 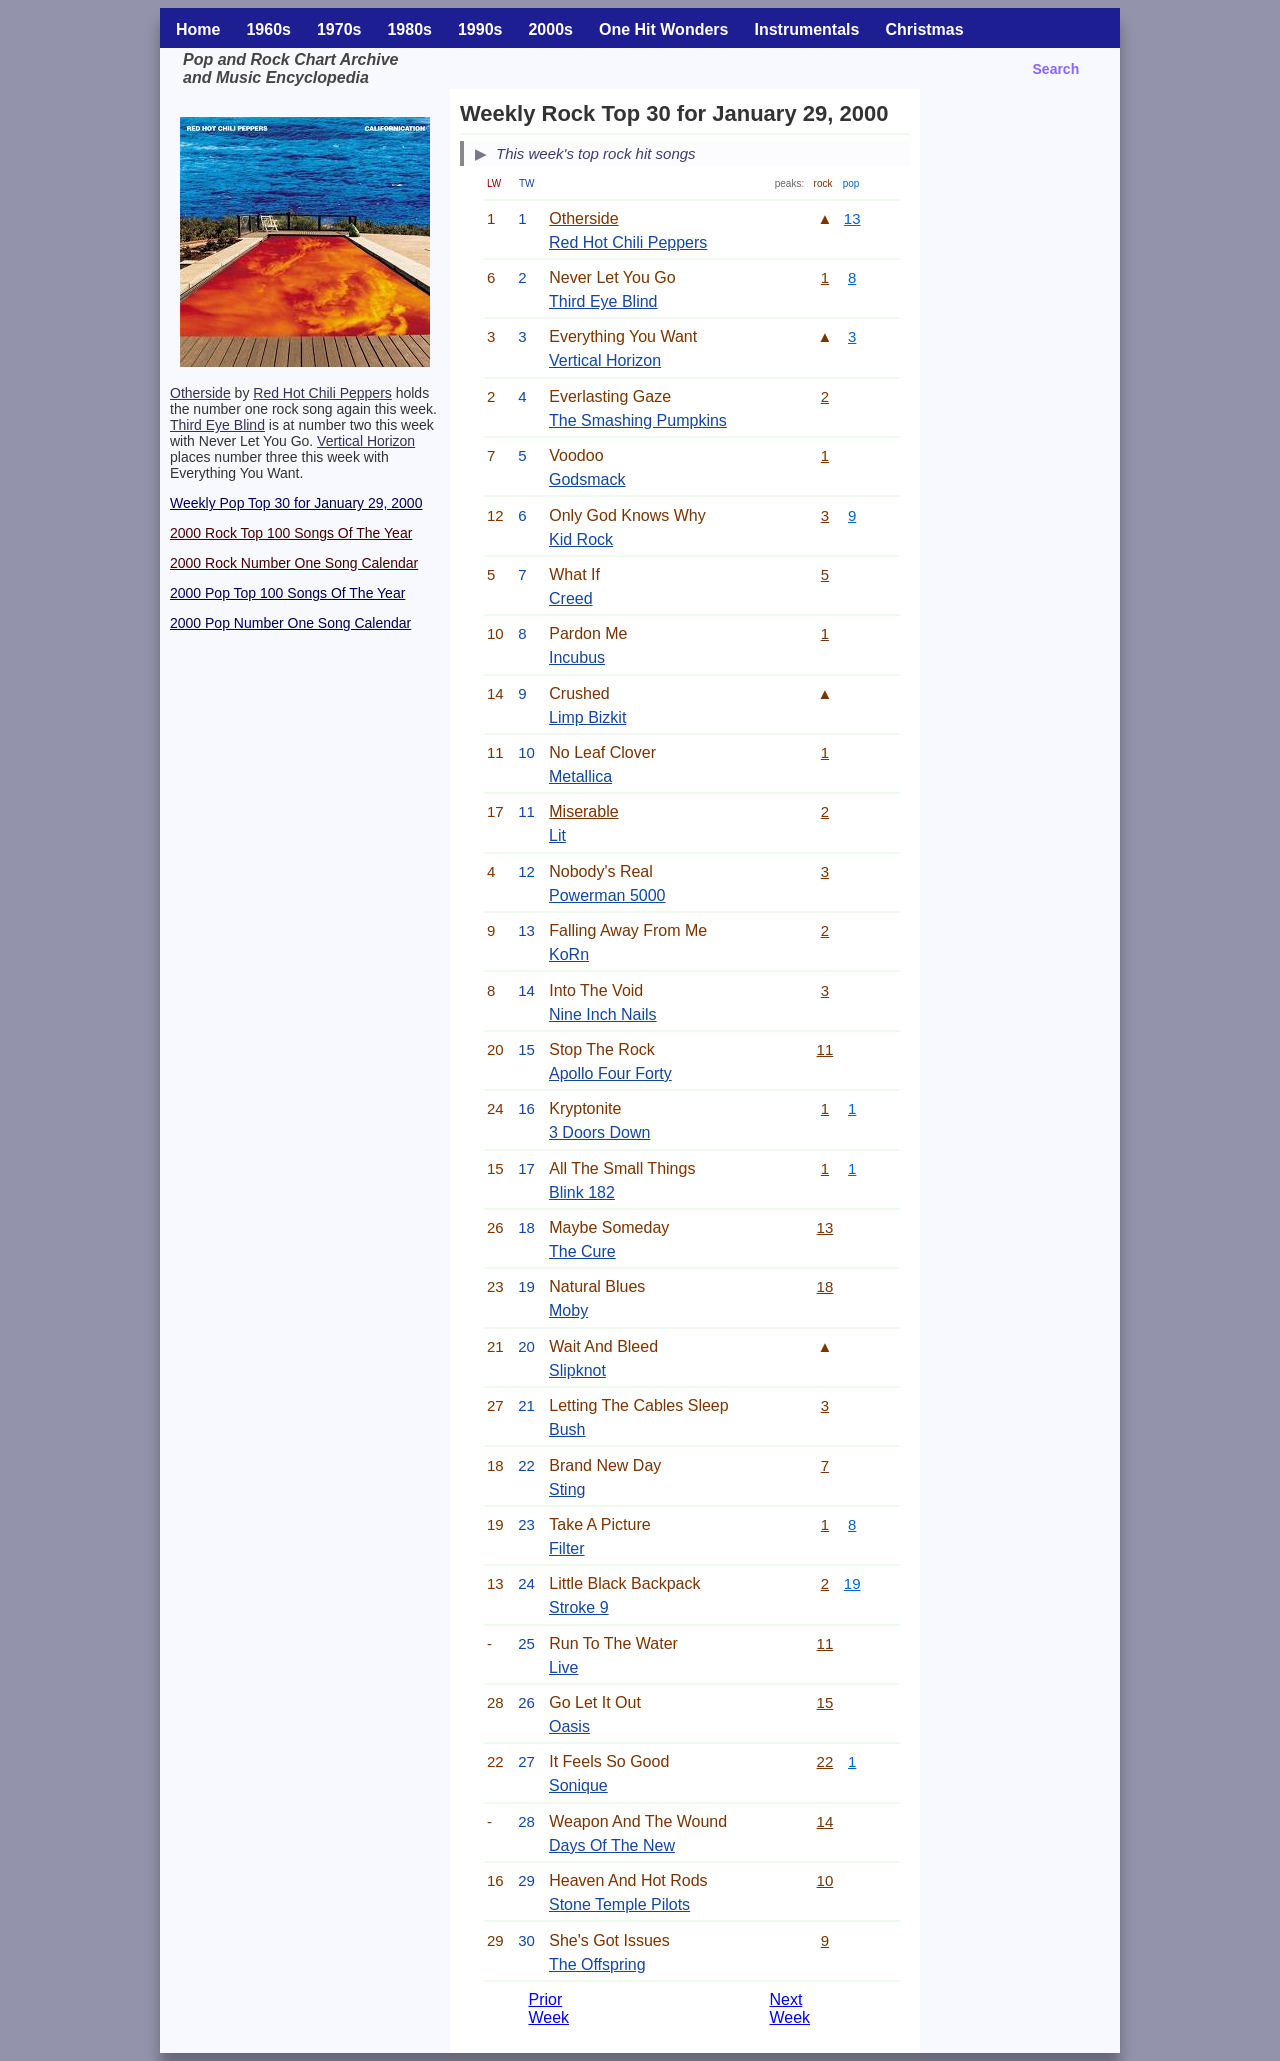 What do you see at coordinates (852, 1583) in the screenshot?
I see `19` at bounding box center [852, 1583].